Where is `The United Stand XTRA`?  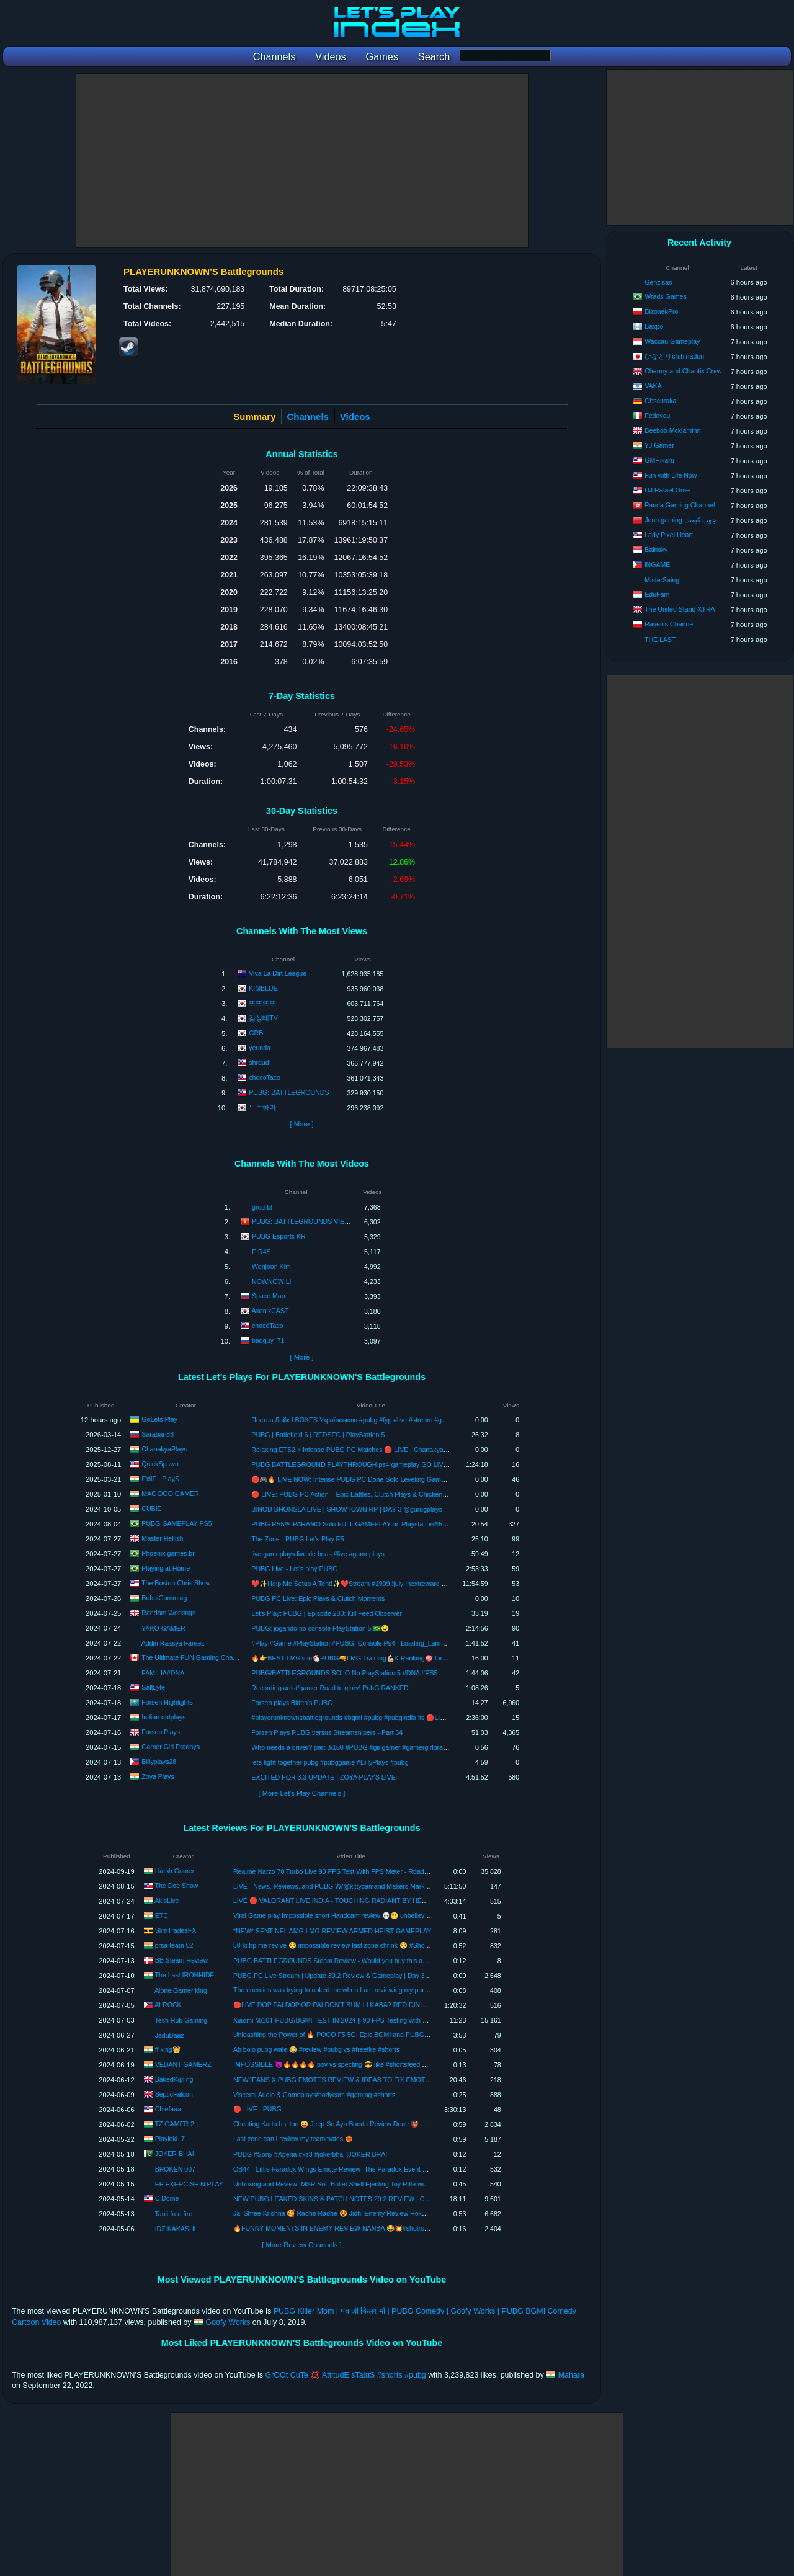 The United Stand XTRA is located at coordinates (680, 609).